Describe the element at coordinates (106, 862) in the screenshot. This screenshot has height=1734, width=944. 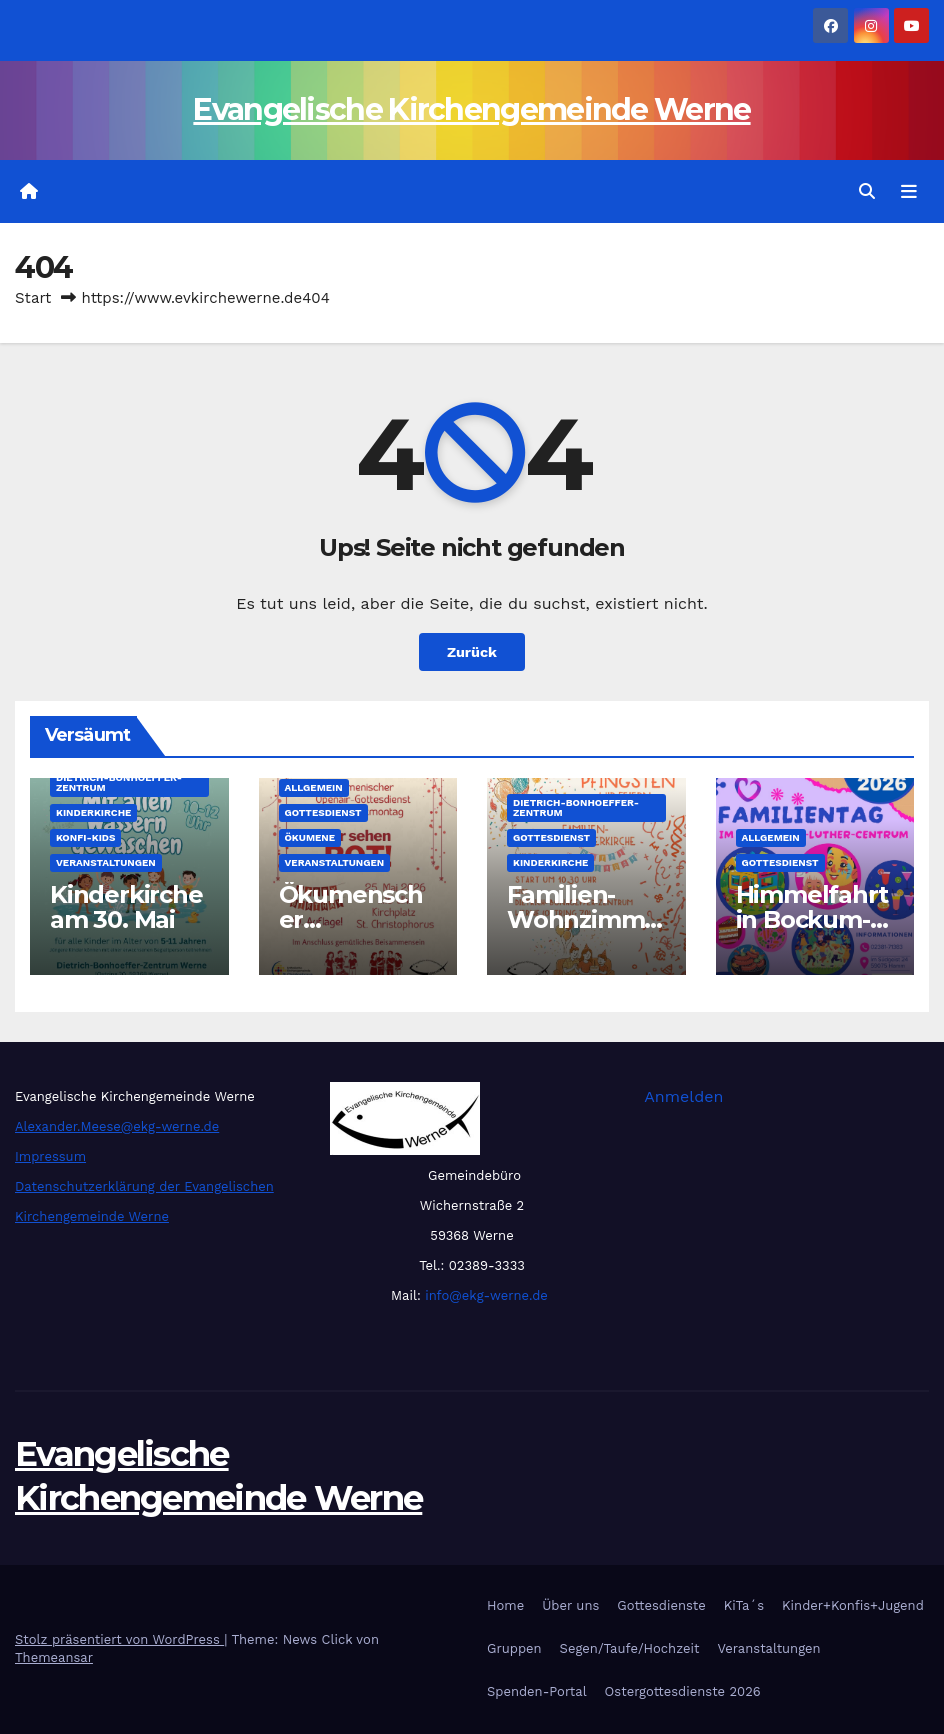
I see `Veranstaltungen` at that location.